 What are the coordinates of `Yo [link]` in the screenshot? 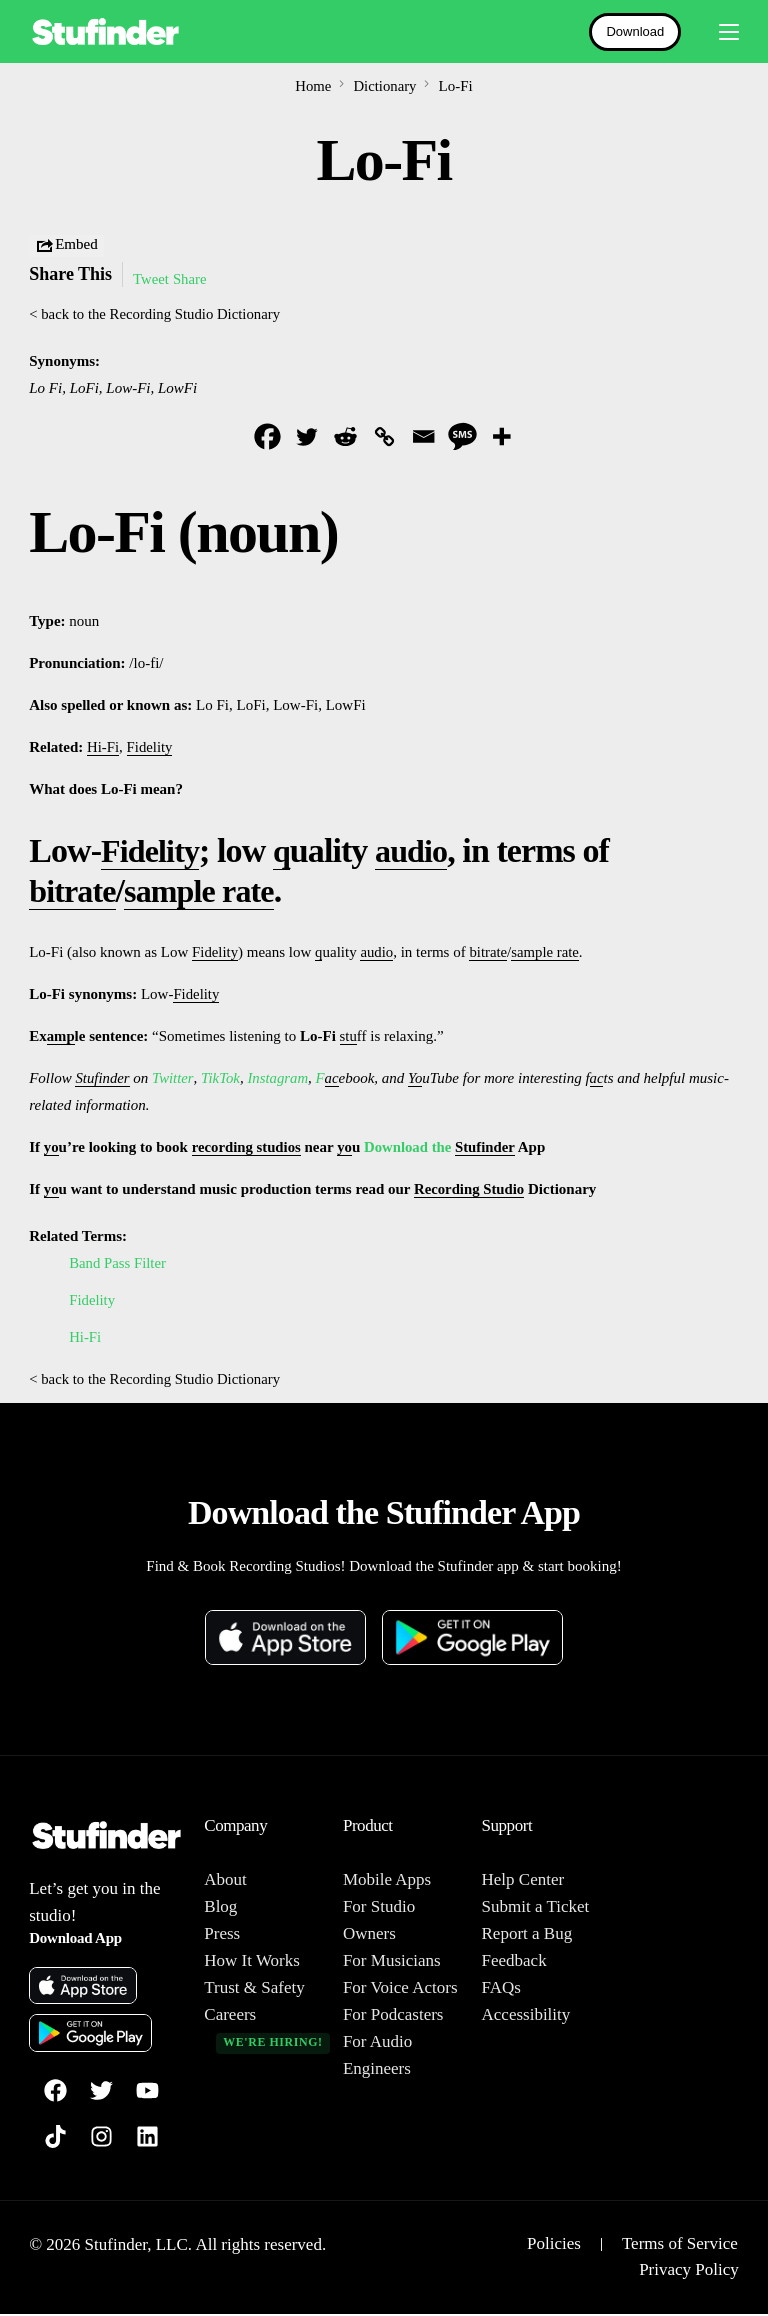 It's located at (417, 1079).